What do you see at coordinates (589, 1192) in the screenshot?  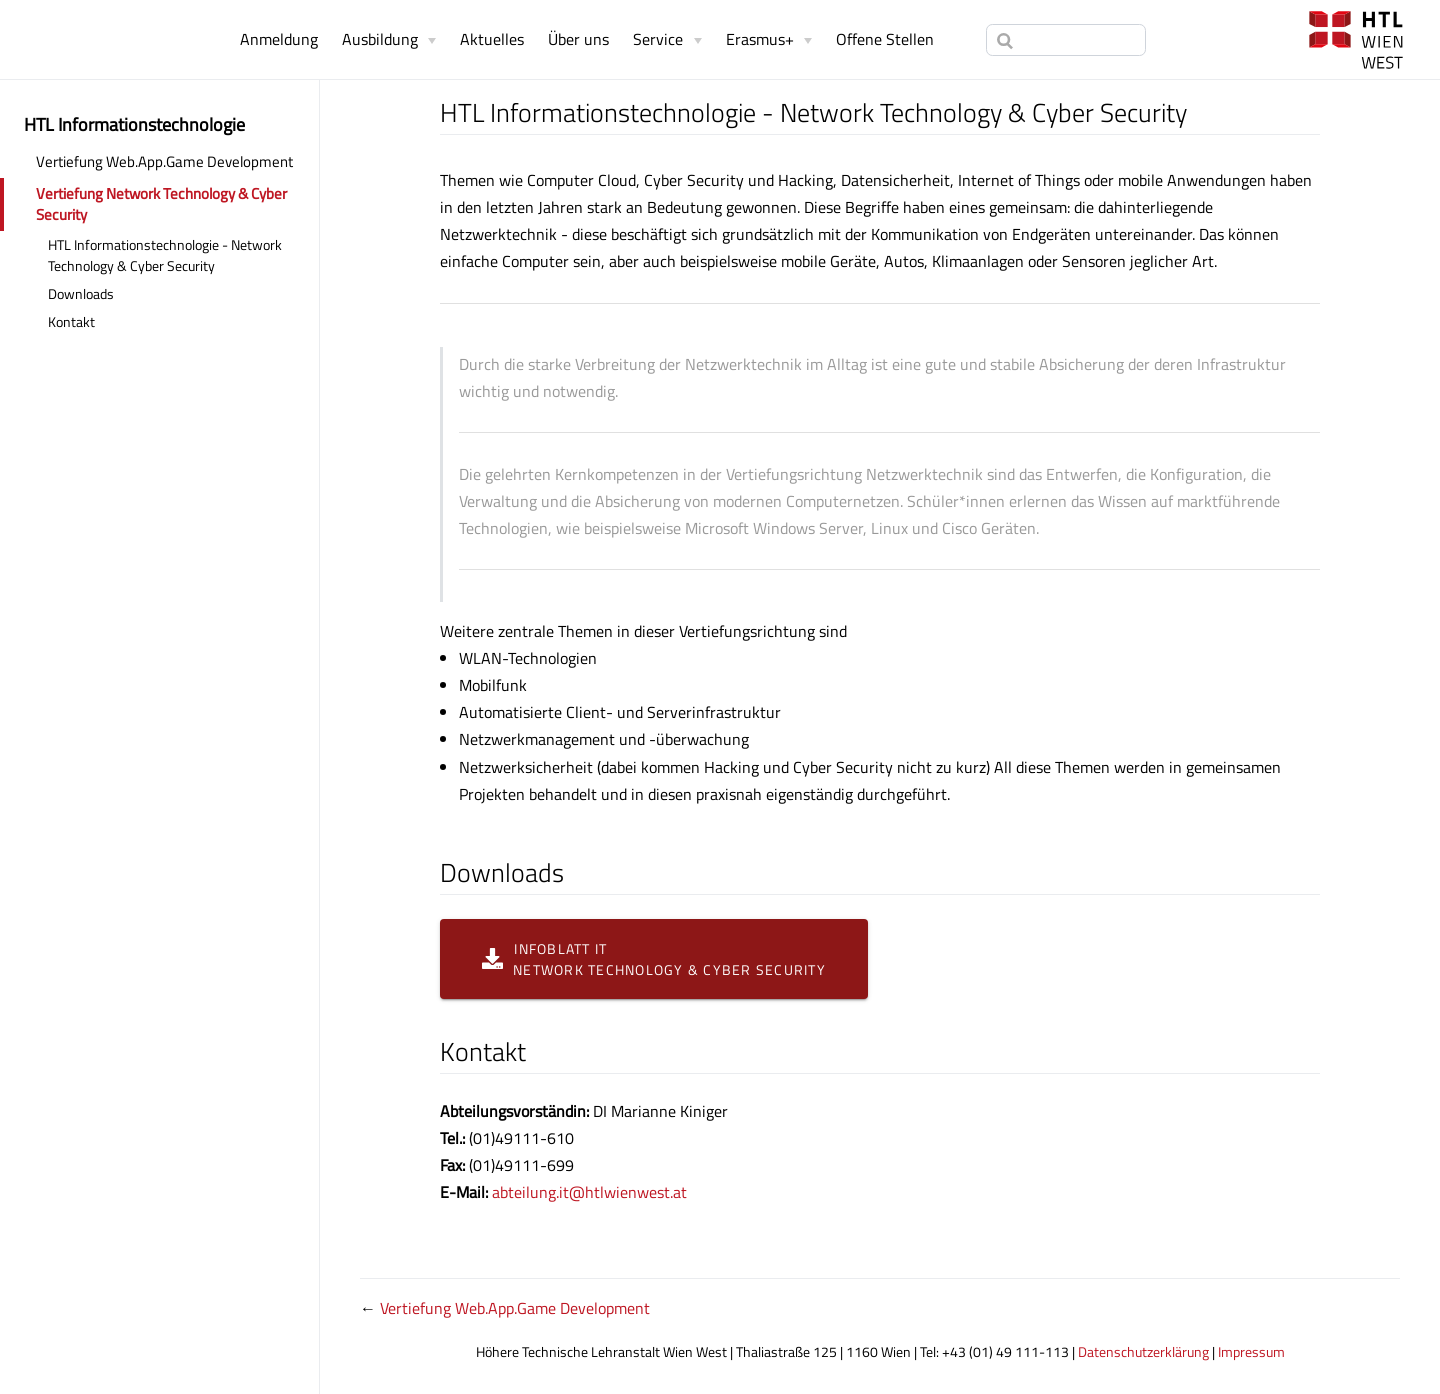 I see `abteilung.it@htlwienwest.at` at bounding box center [589, 1192].